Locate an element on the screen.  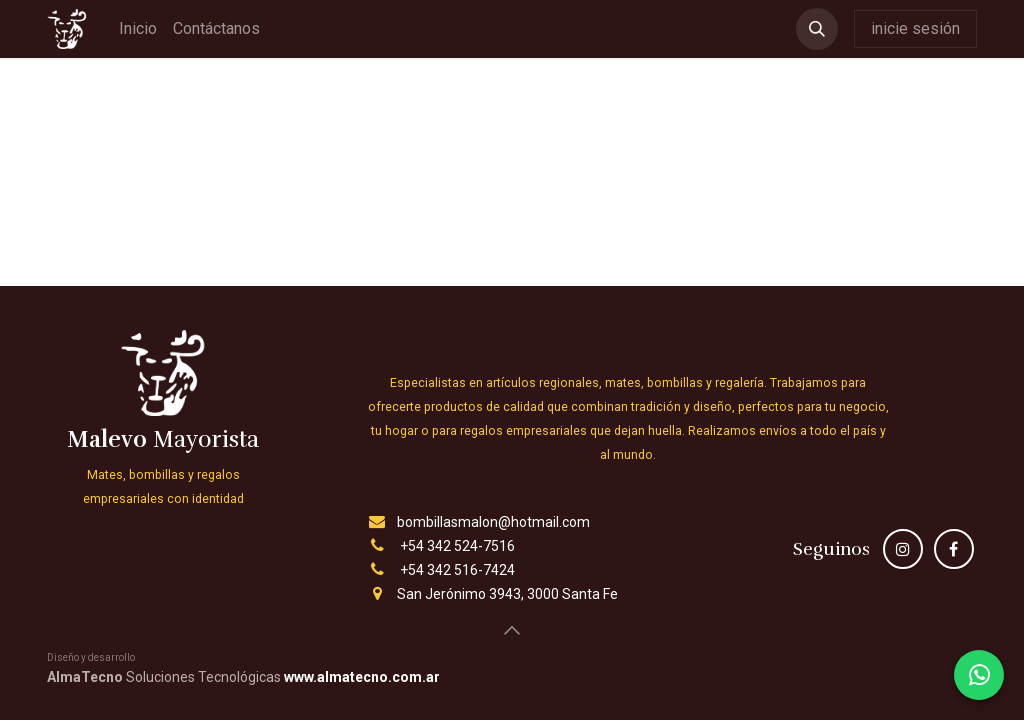
+54 342 516-7424 is located at coordinates (457, 570).